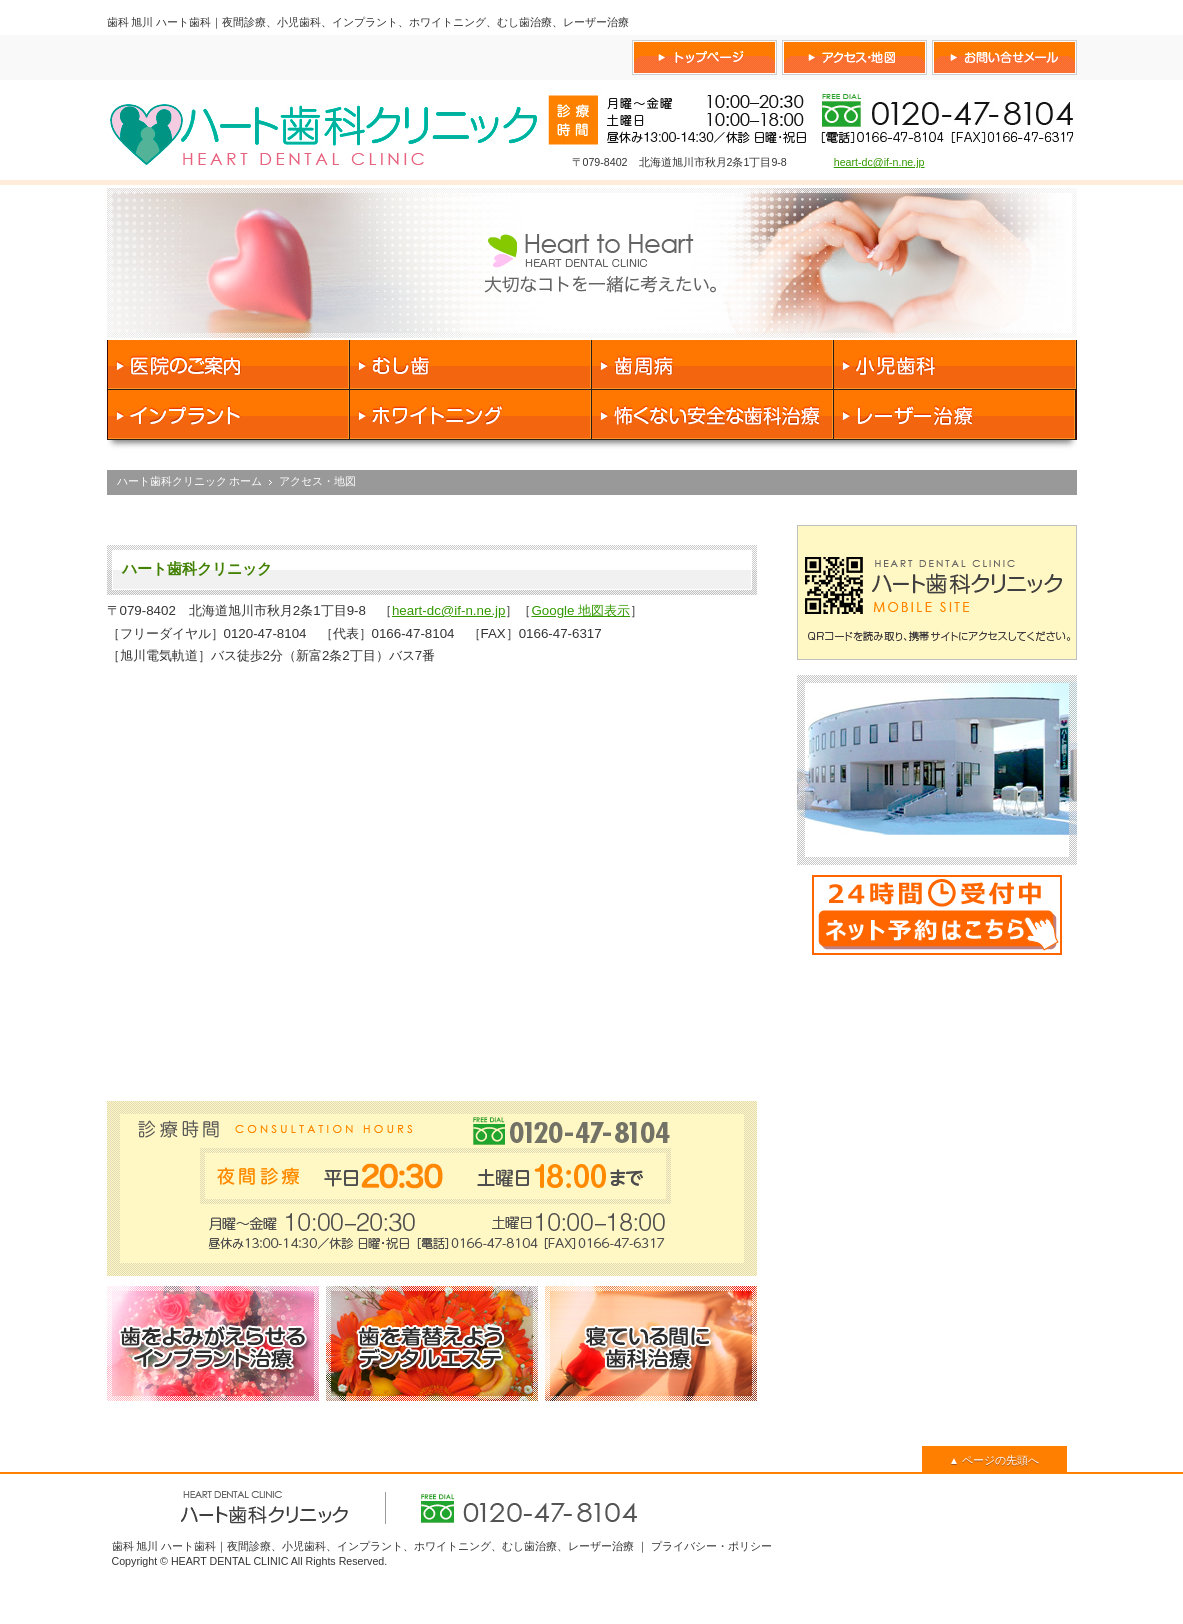 The image size is (1183, 1624). I want to click on ハート歯科へお問い合せ フリーダイヤル 0120-47-8104, so click(1004, 57).